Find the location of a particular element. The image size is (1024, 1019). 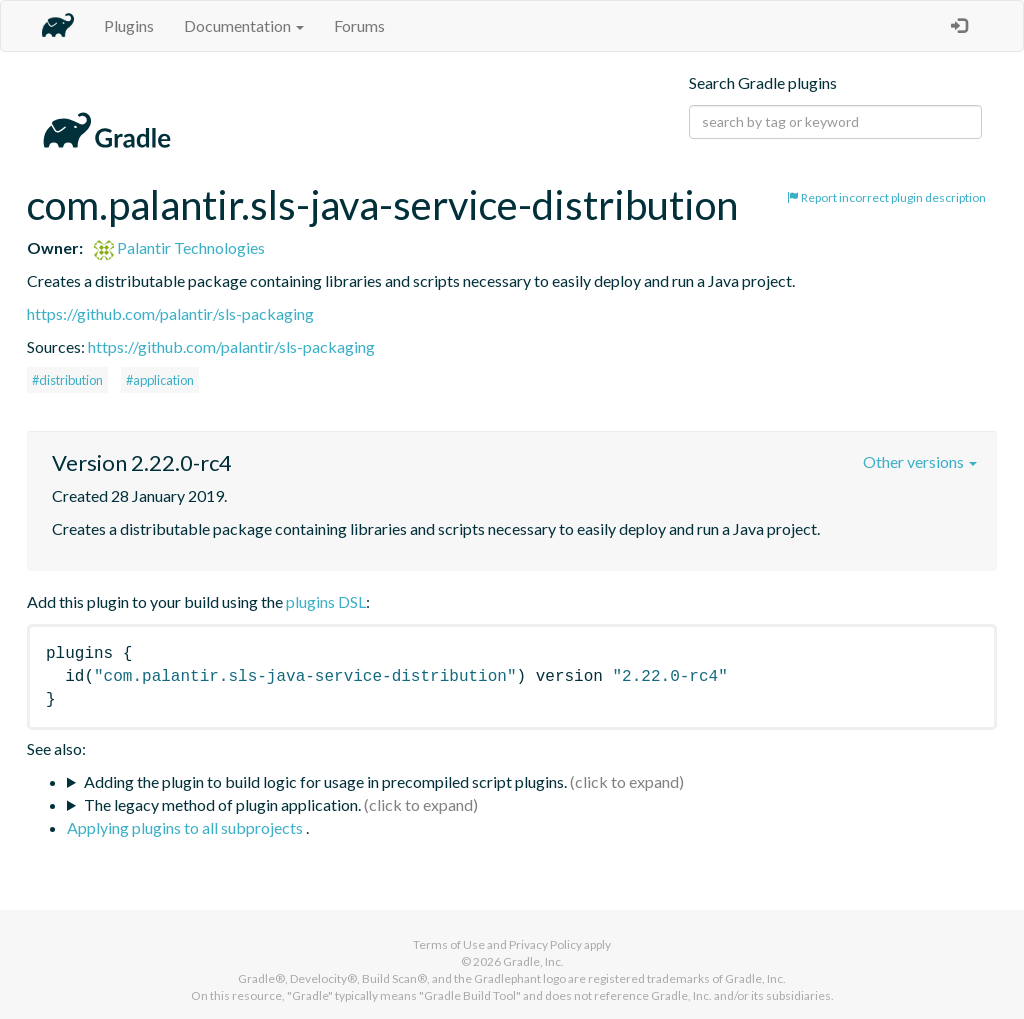

#application is located at coordinates (160, 380).